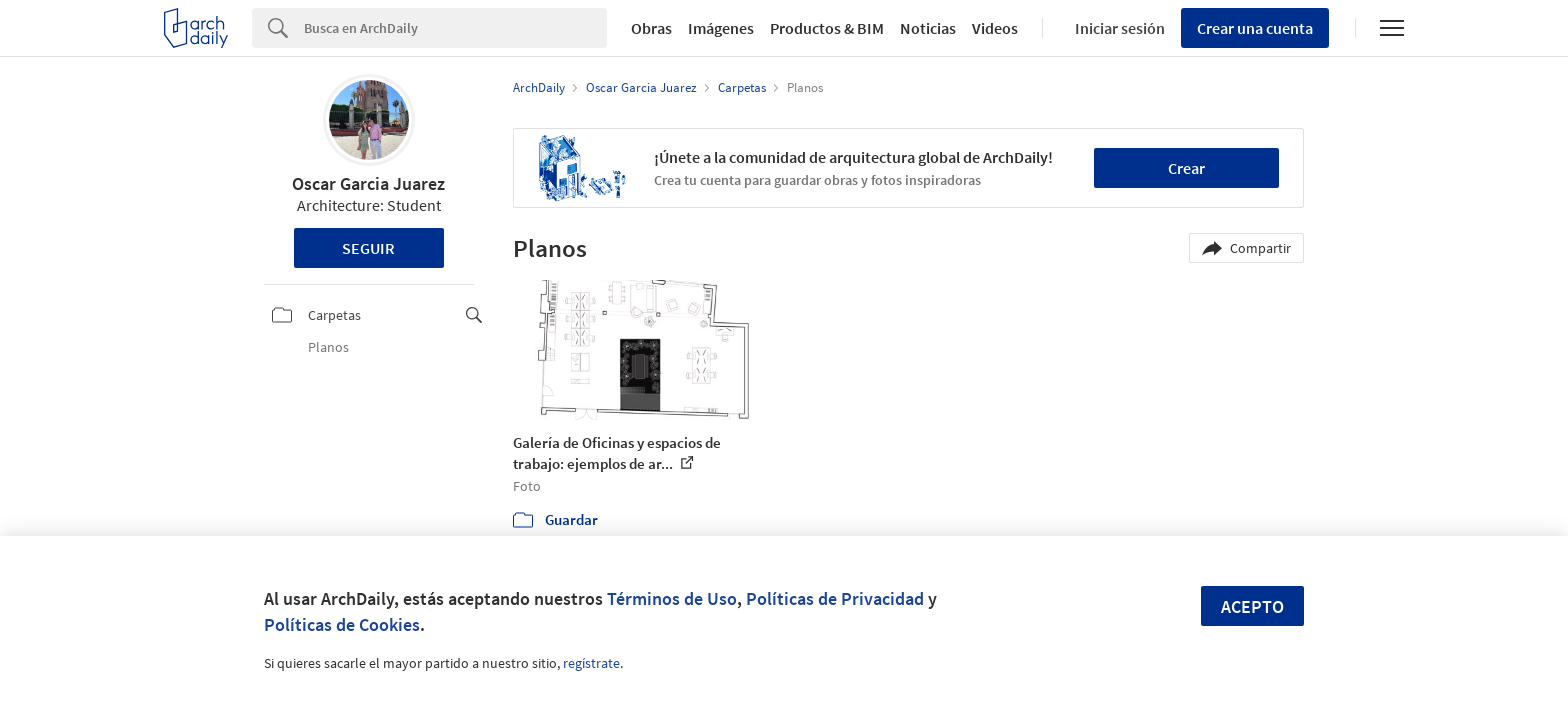  I want to click on Videos, so click(995, 28).